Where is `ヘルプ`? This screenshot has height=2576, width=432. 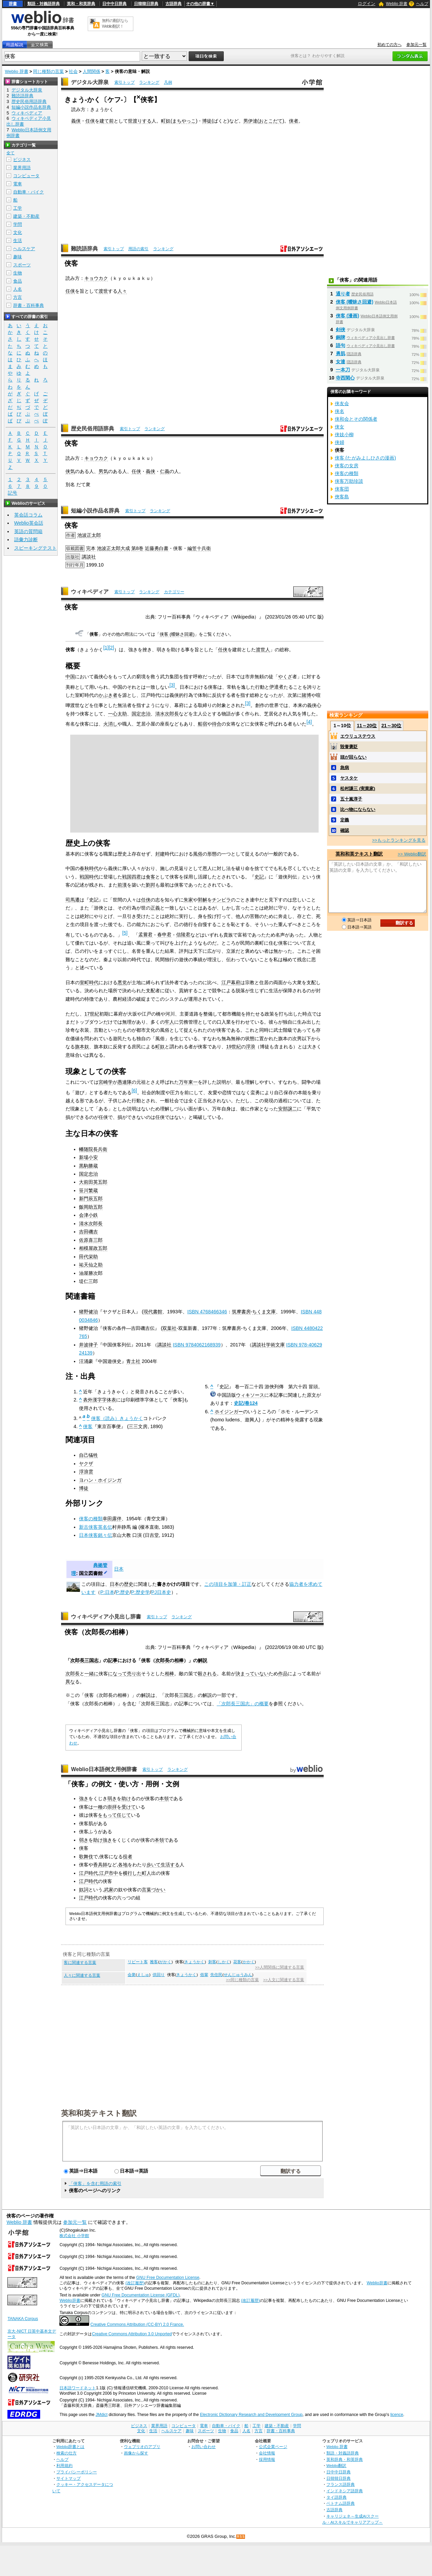
ヘルプ is located at coordinates (422, 3).